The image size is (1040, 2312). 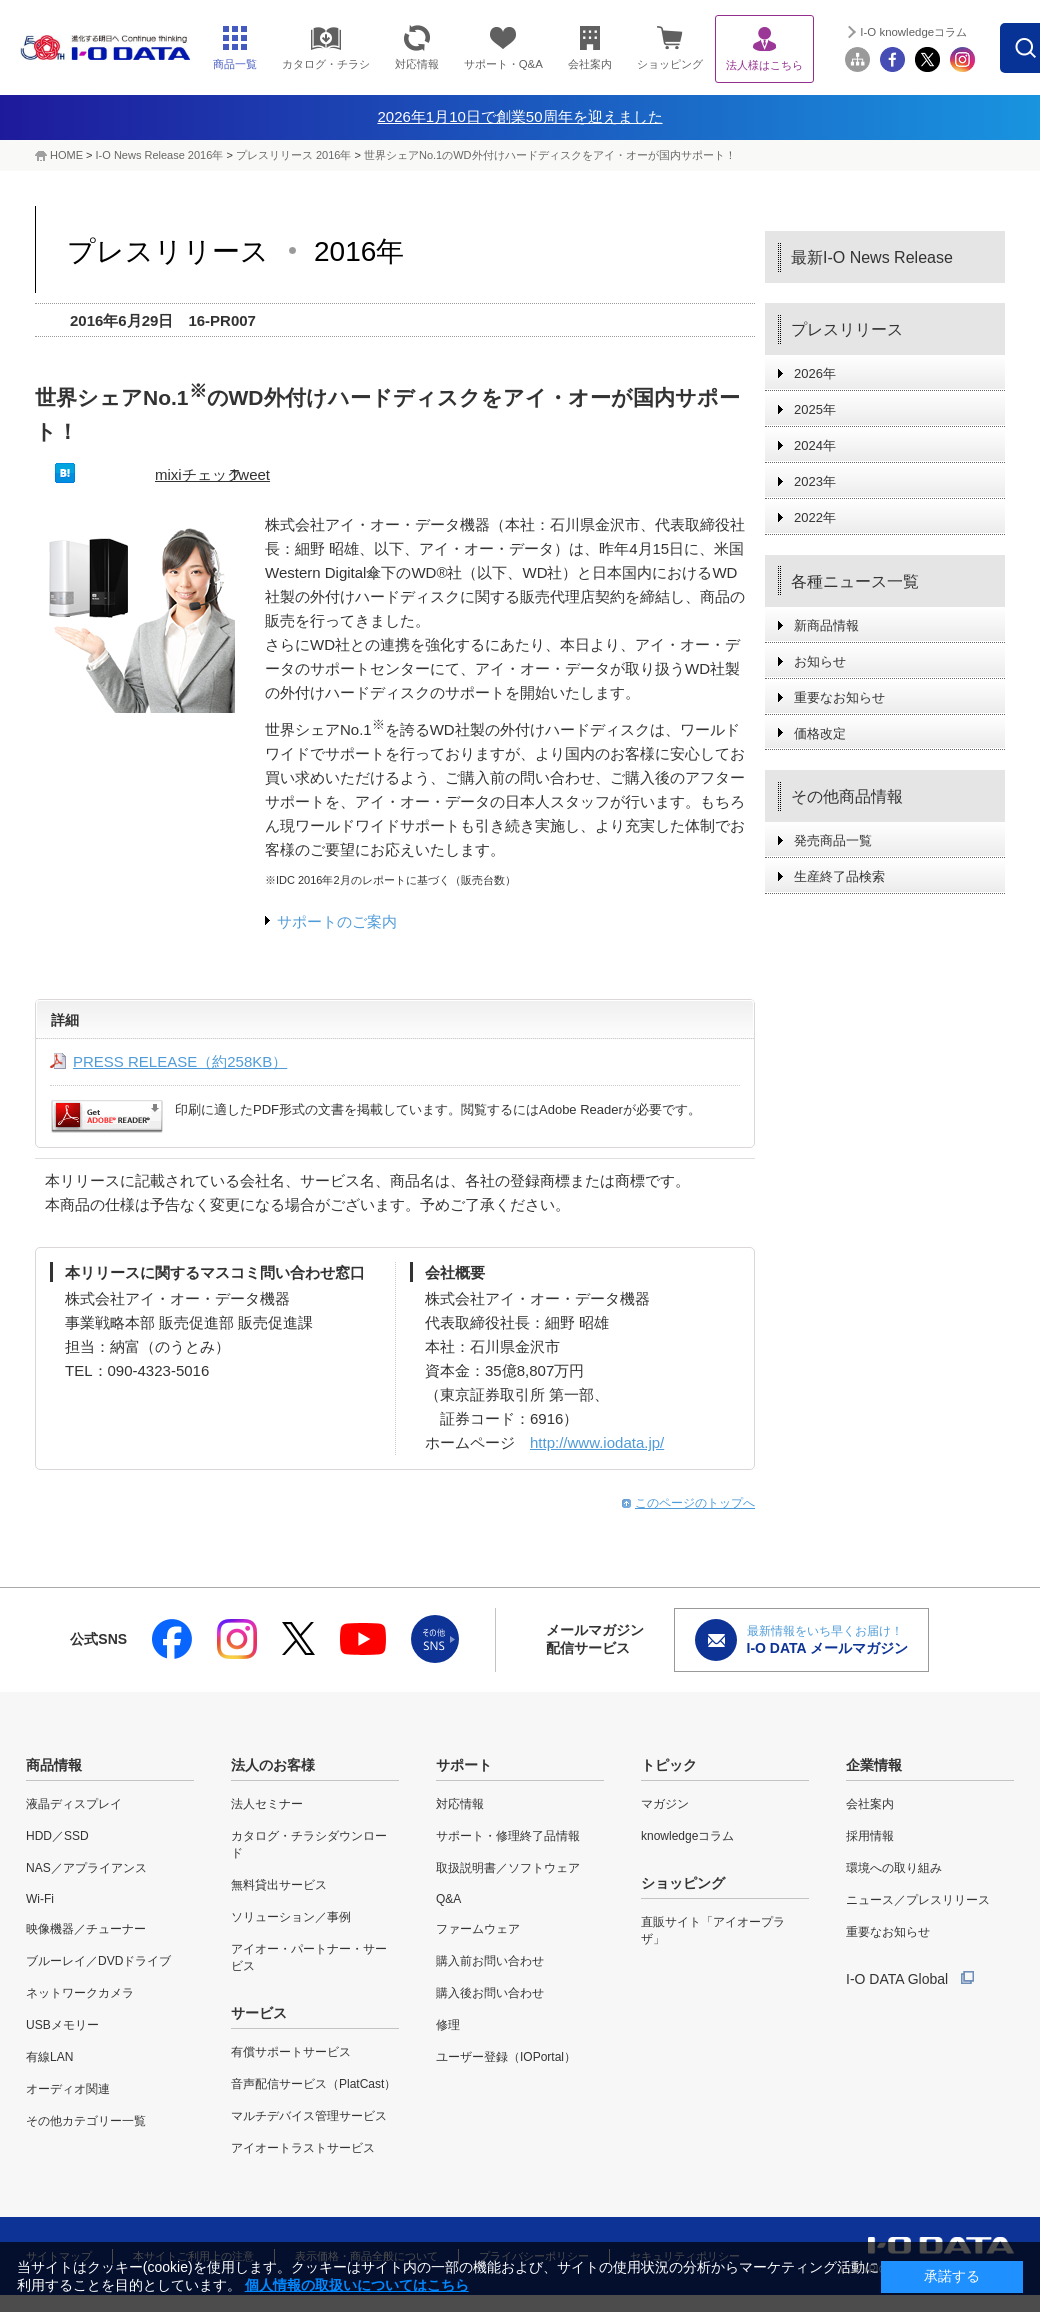 What do you see at coordinates (464, 1765) in the screenshot?
I see `サポート` at bounding box center [464, 1765].